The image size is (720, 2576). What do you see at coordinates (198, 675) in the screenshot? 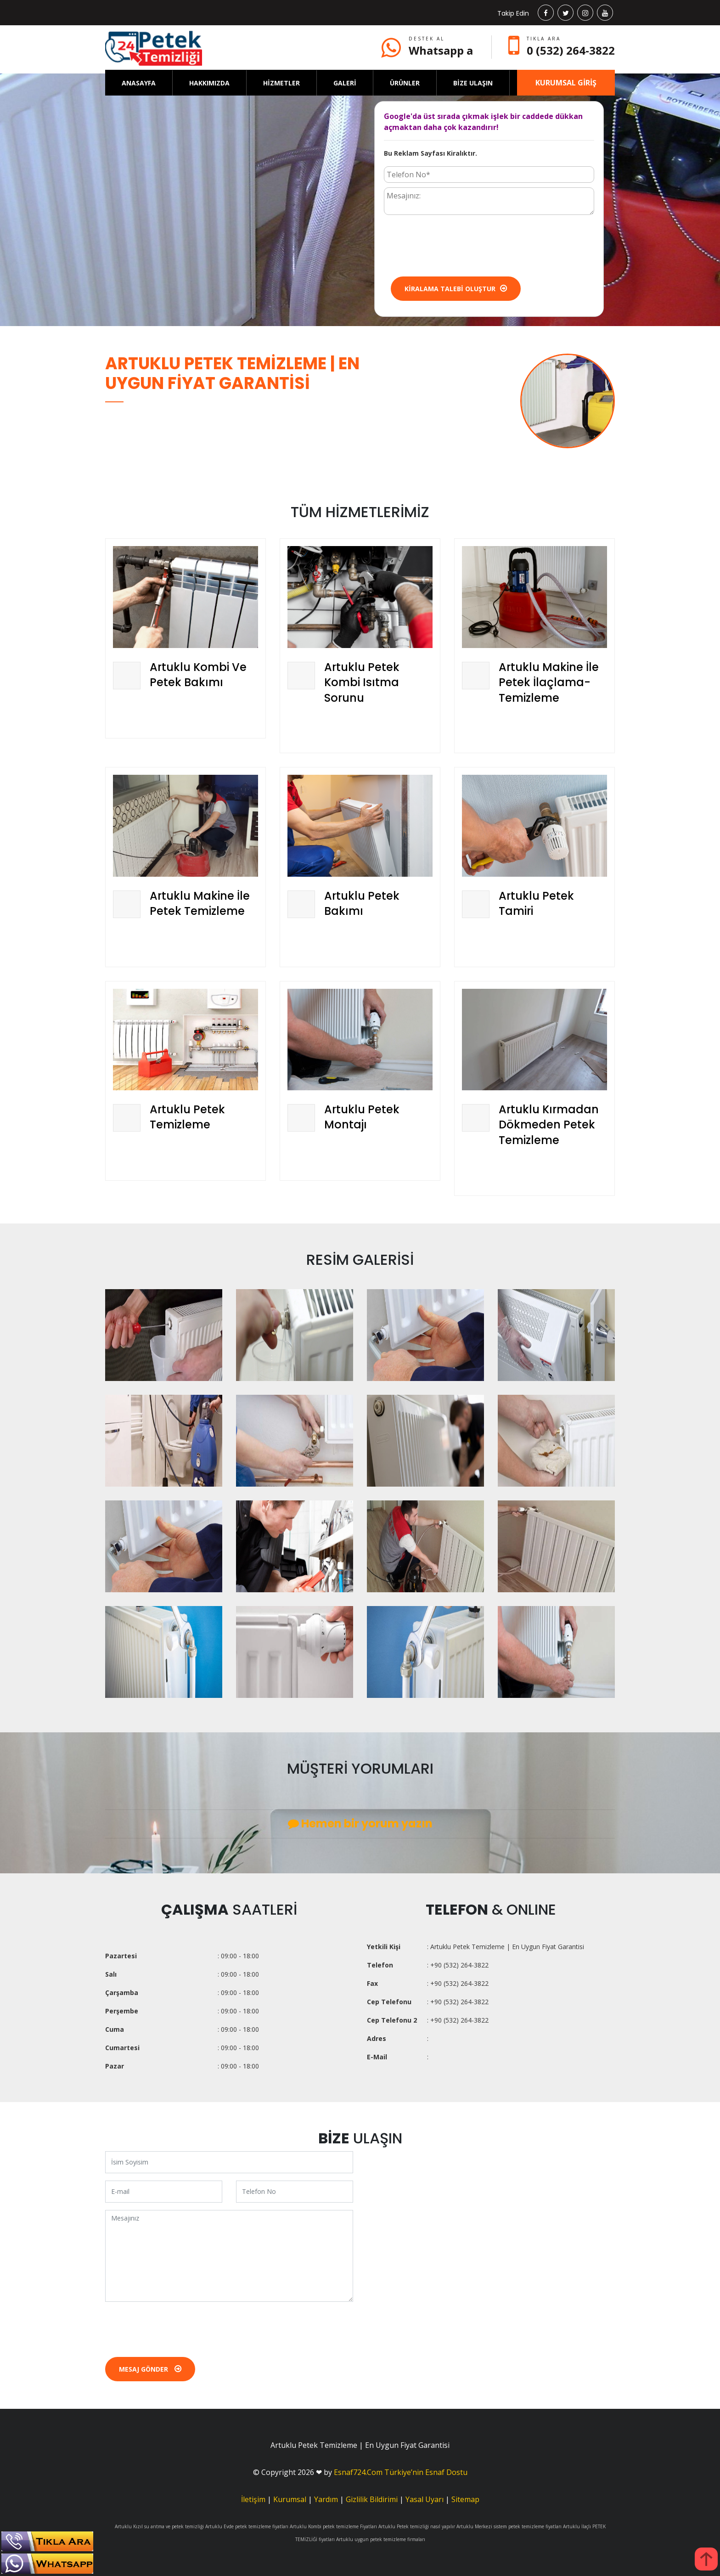
I see `Artuklu Kombi Ve Petek Bakımı` at bounding box center [198, 675].